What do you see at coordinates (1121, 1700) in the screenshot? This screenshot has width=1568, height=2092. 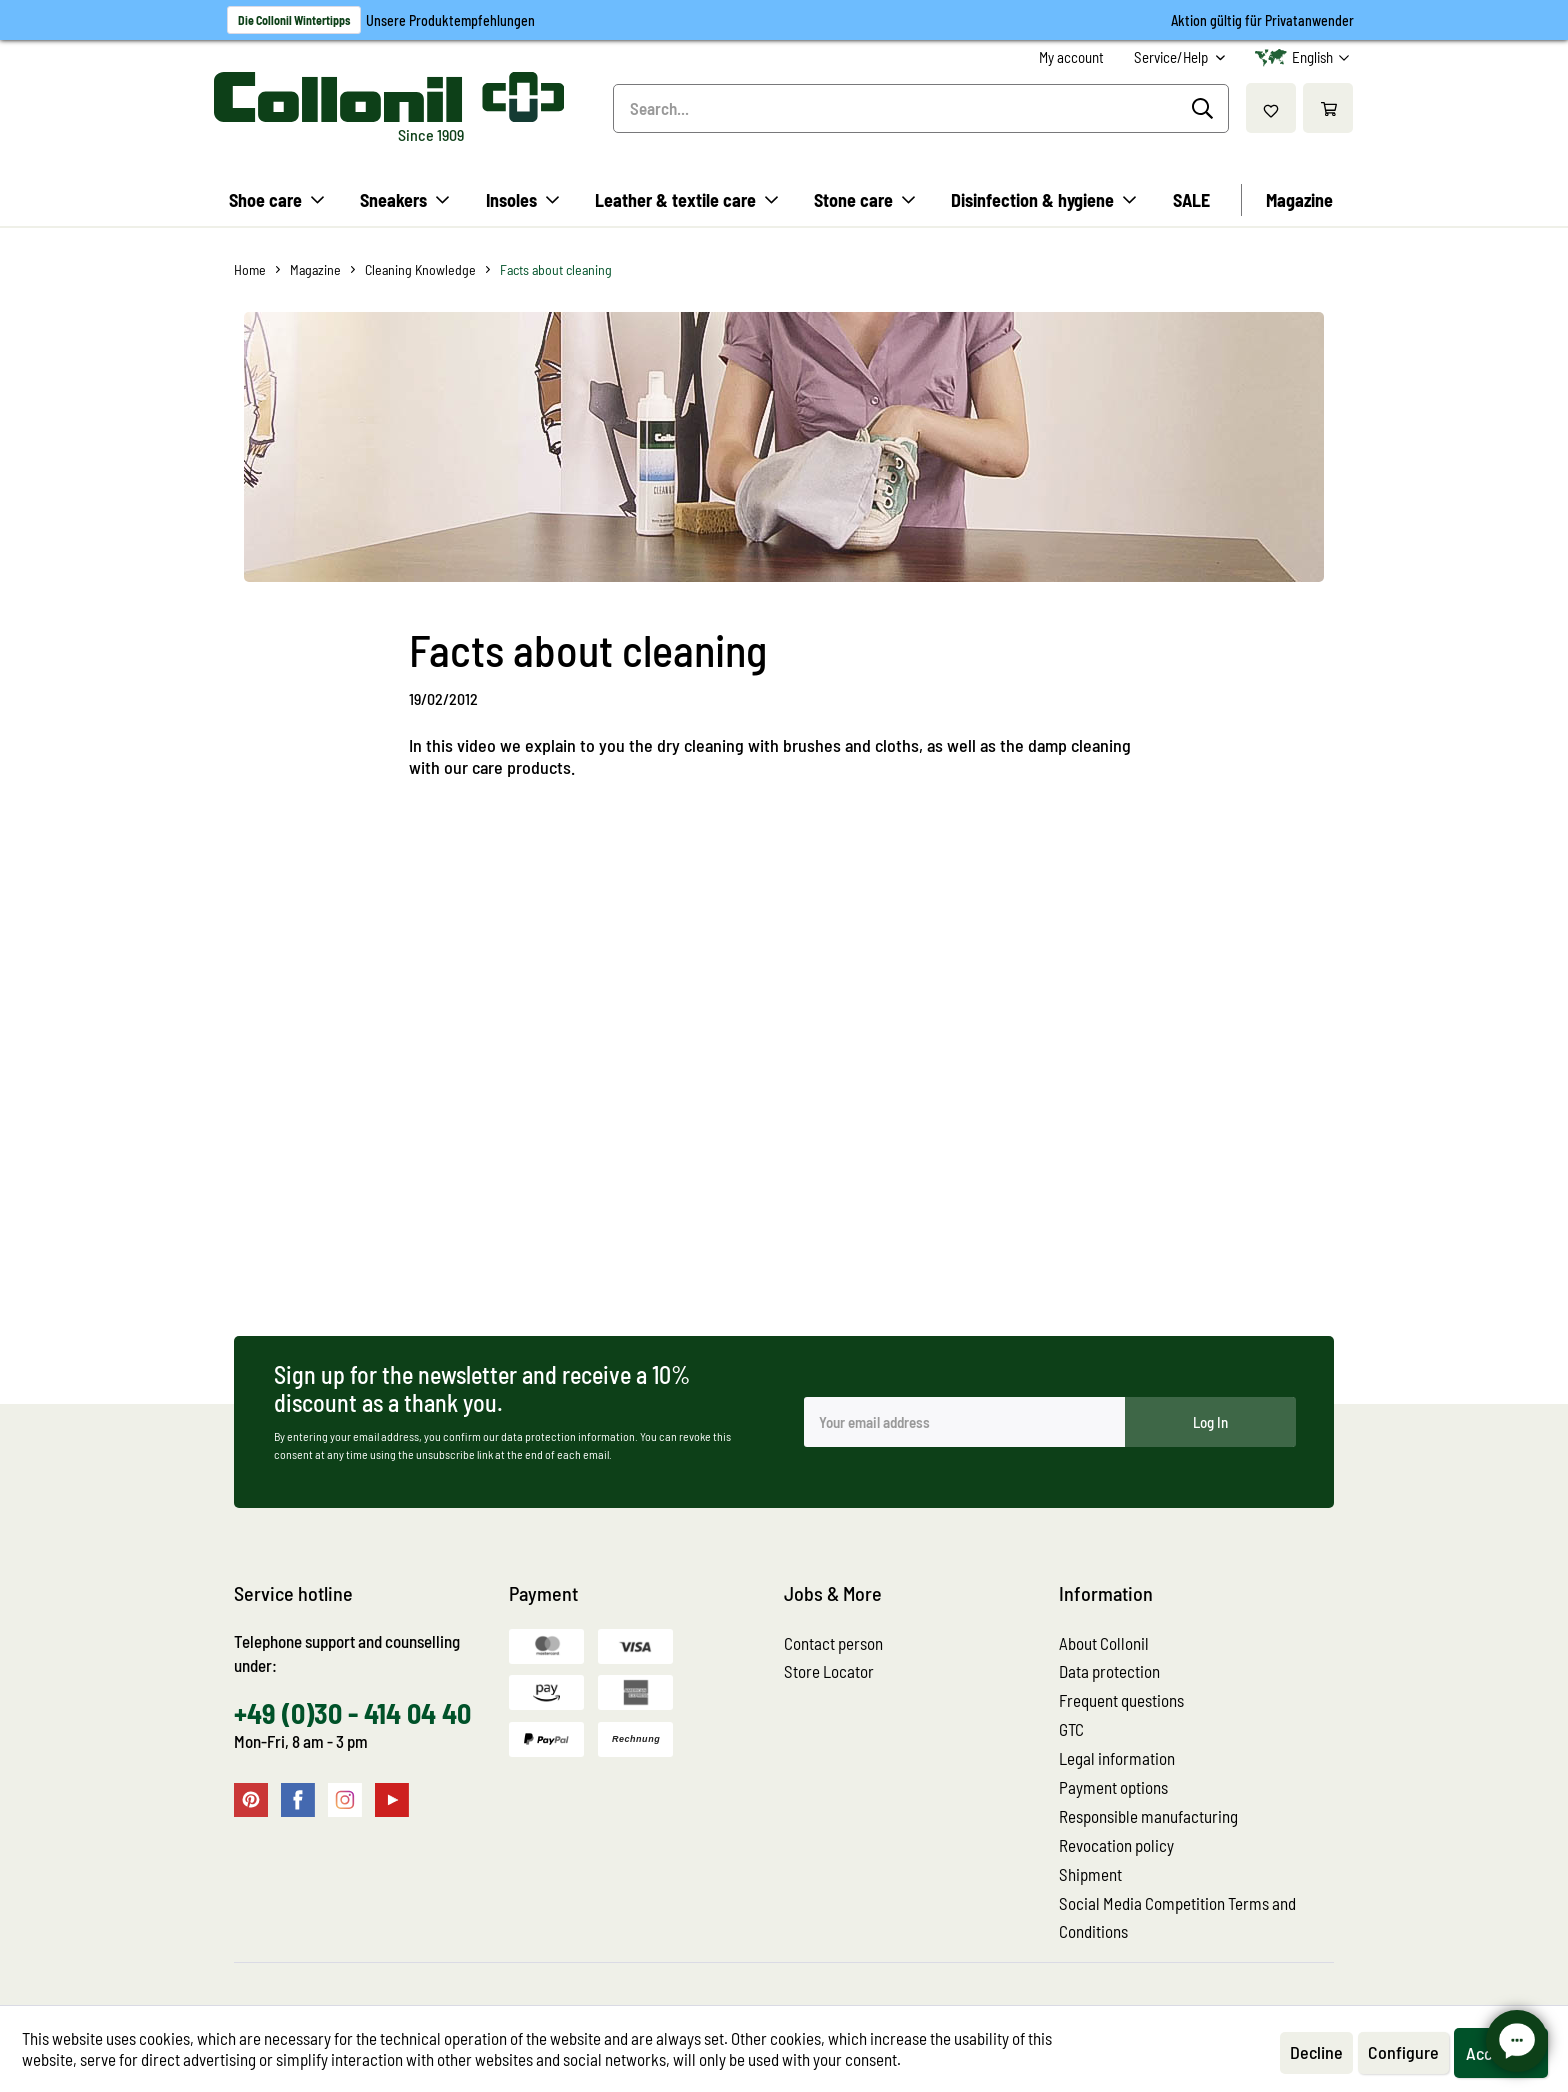 I see `Frequent questions` at bounding box center [1121, 1700].